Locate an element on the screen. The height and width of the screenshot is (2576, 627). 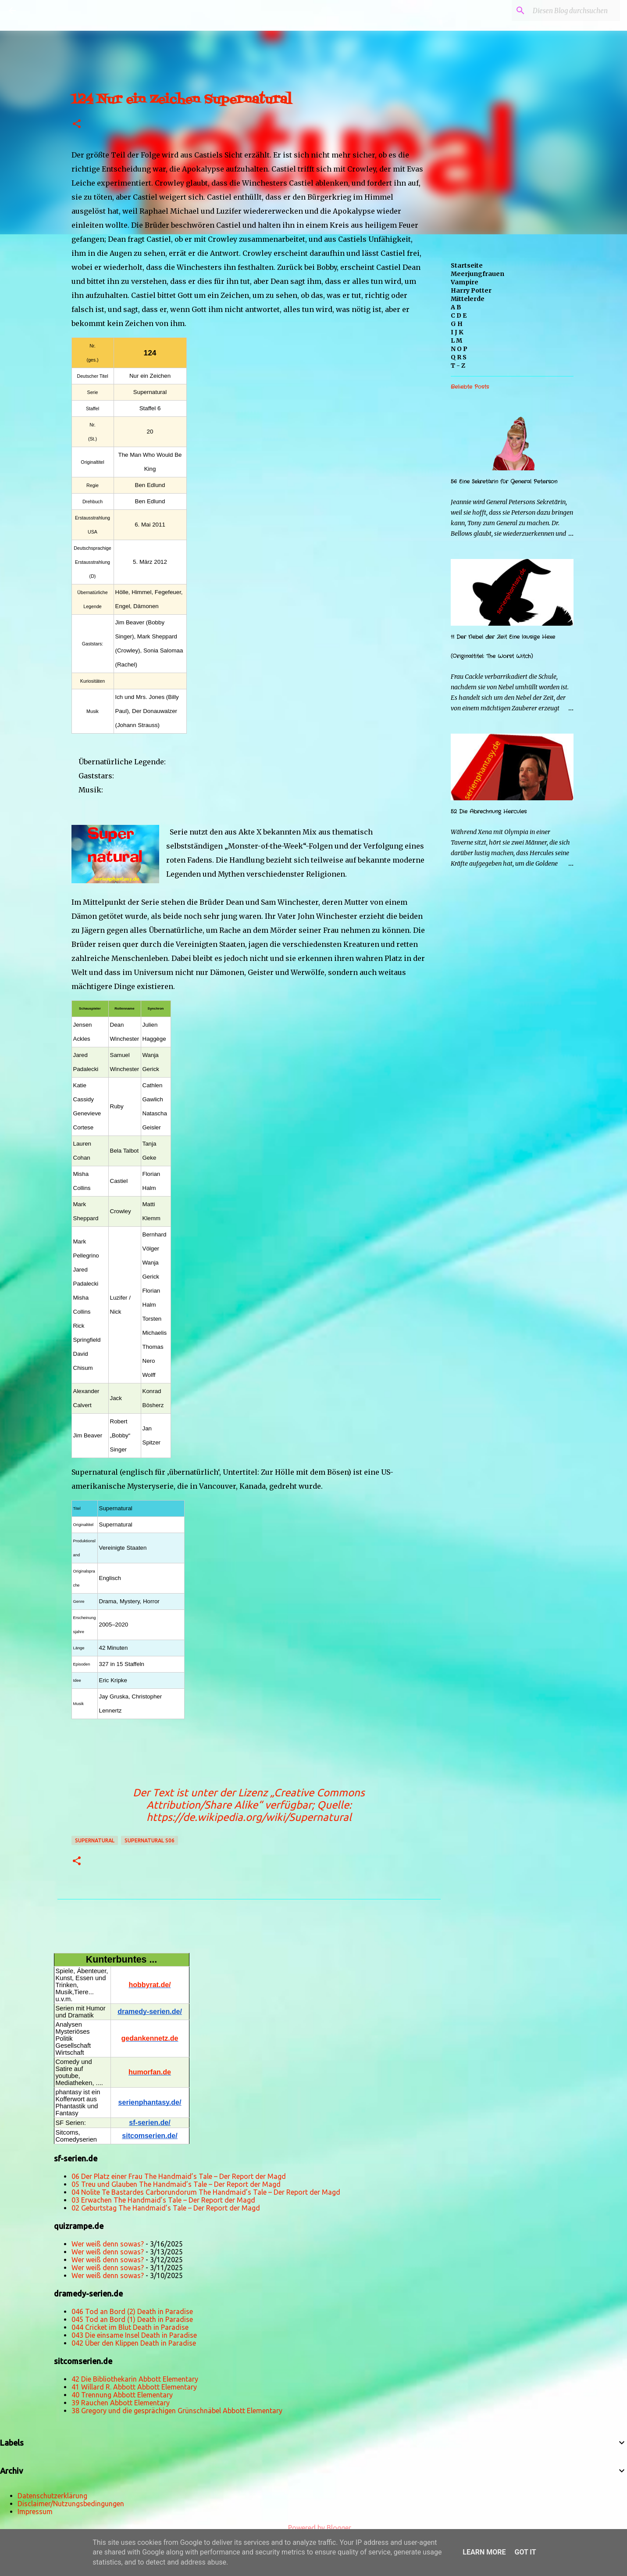
043 Die einsame Insel Death in Paradise is located at coordinates (134, 2335).